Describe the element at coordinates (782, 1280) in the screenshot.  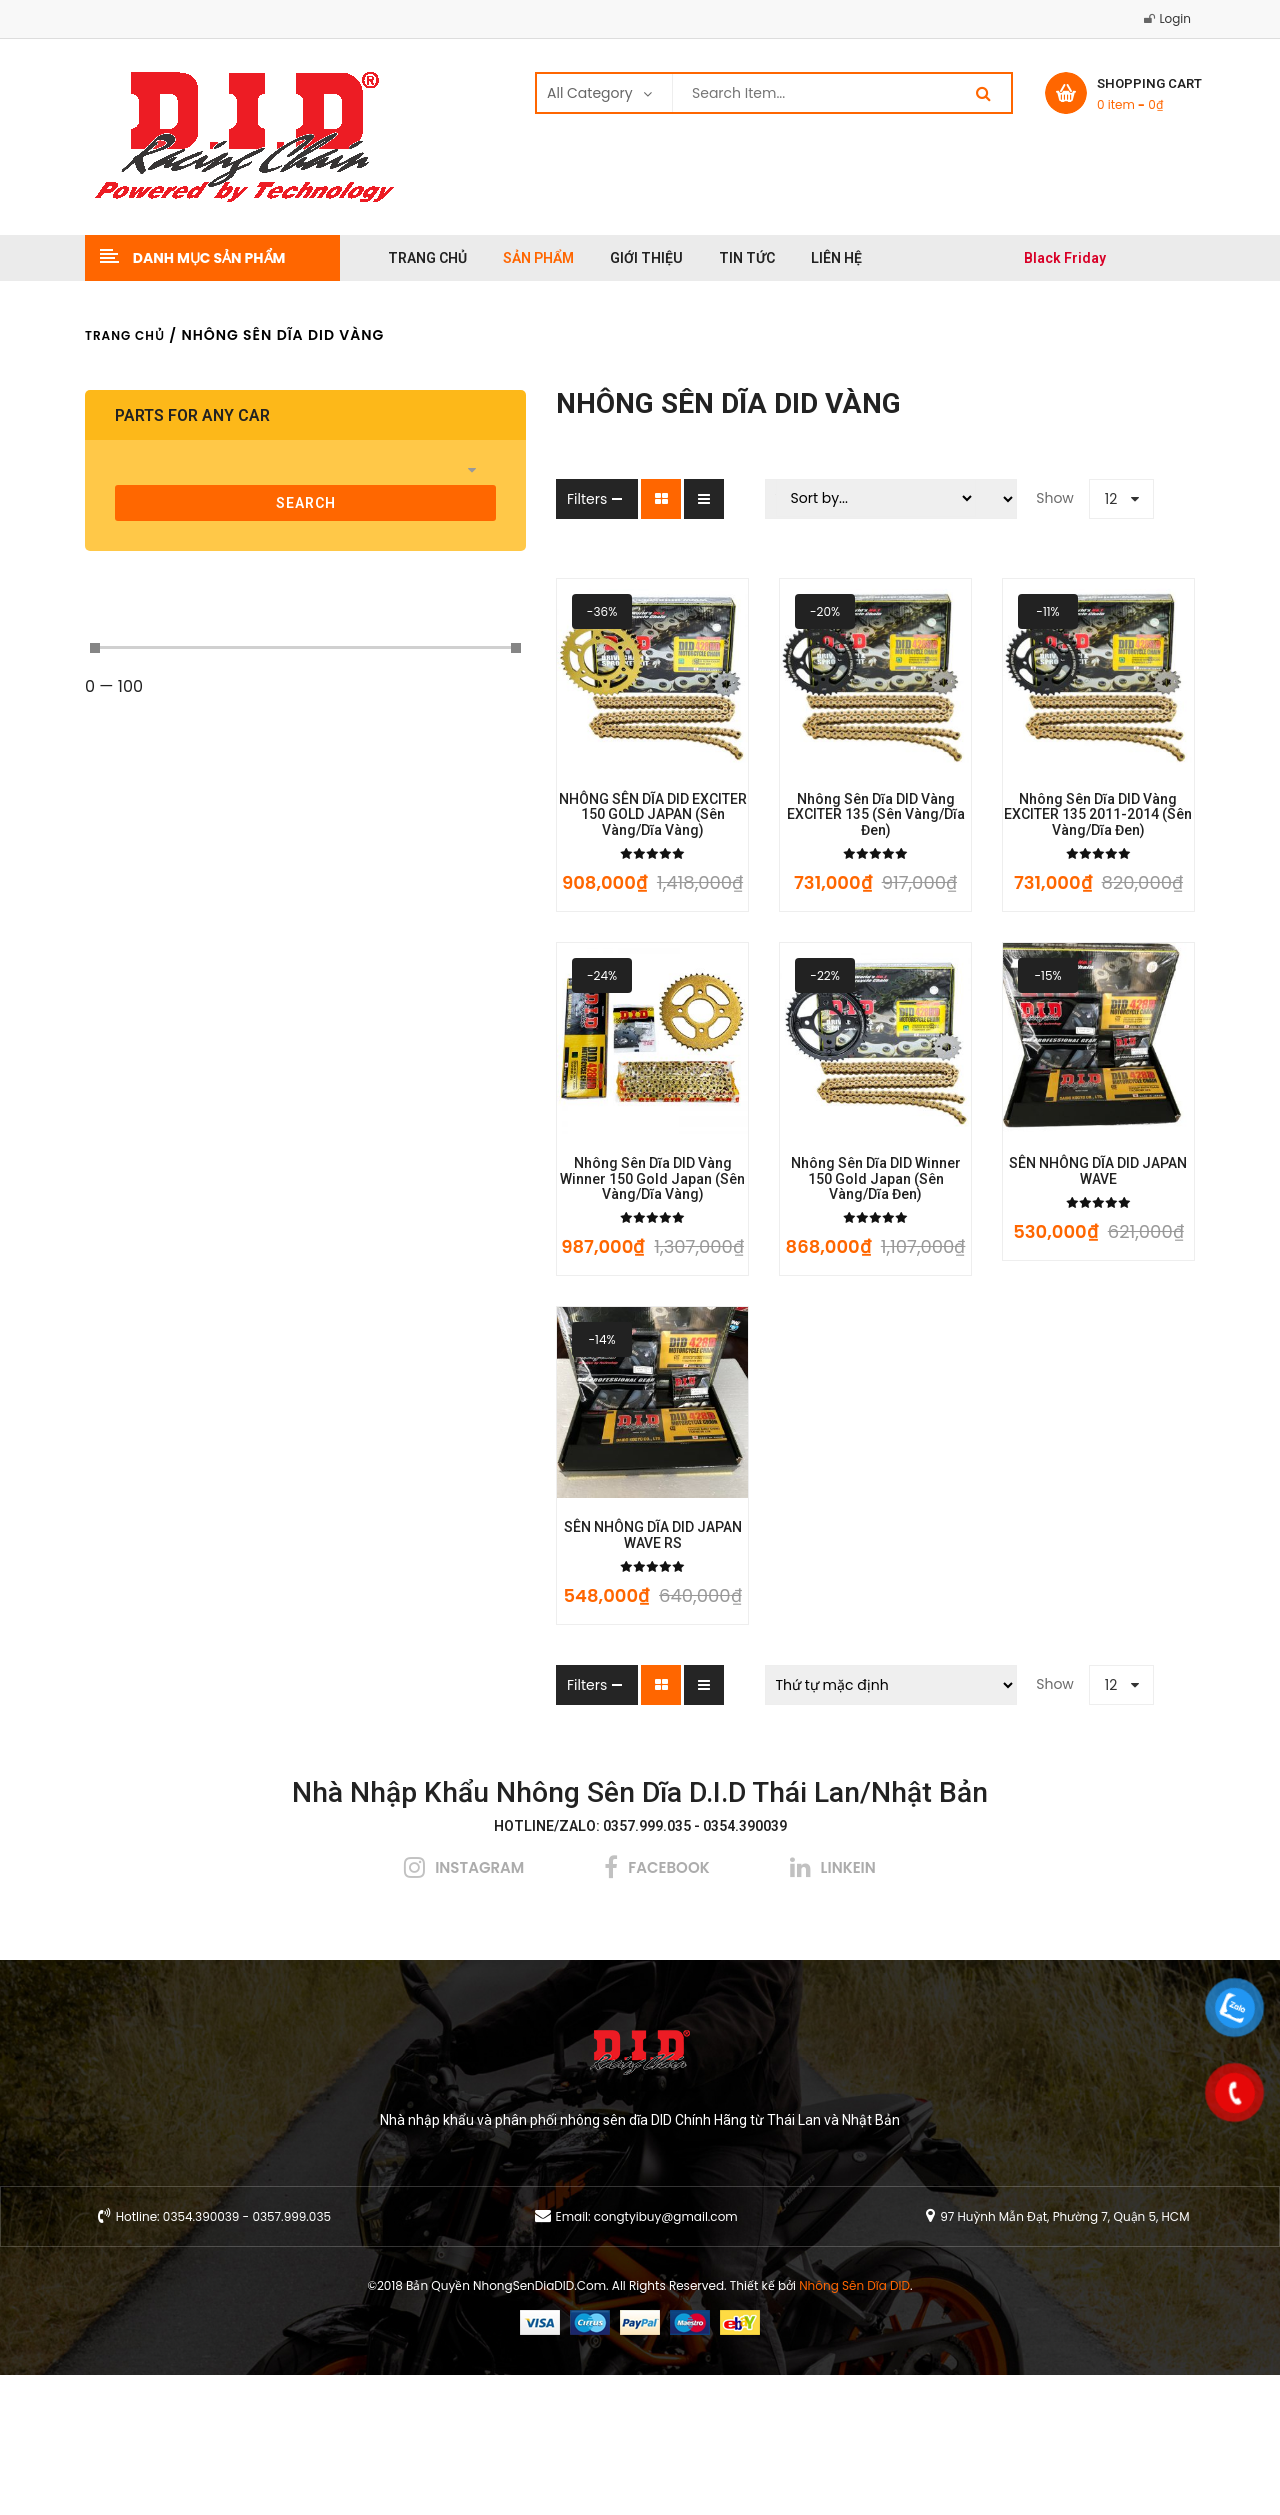
I see `Nhông Sên Dĩa DID Winner 150 Gold Japan (Sên Vàng/Dĩa Đen)` at that location.